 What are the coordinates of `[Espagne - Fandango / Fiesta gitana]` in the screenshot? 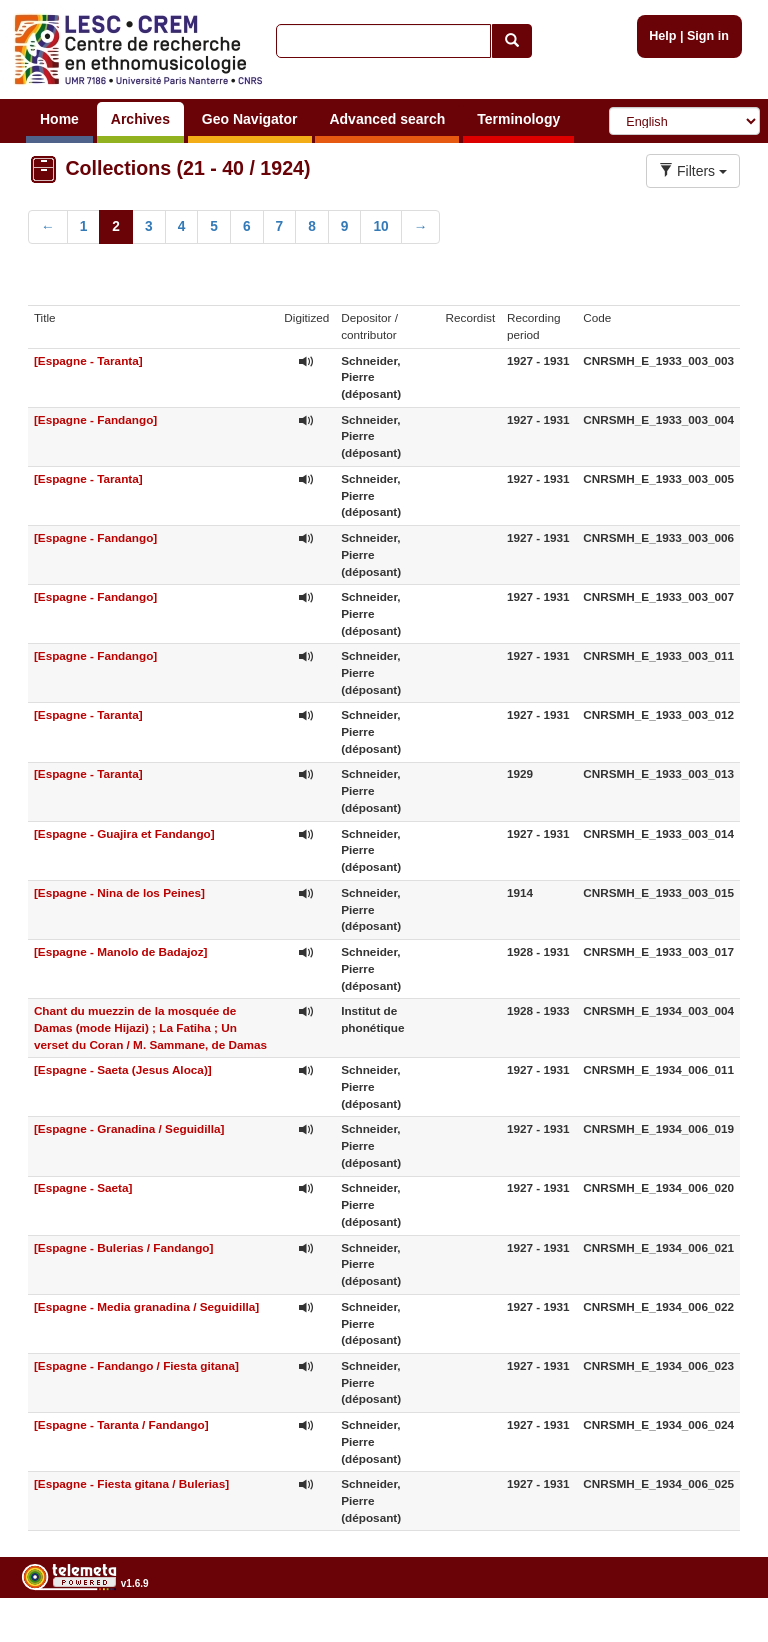 It's located at (136, 1365).